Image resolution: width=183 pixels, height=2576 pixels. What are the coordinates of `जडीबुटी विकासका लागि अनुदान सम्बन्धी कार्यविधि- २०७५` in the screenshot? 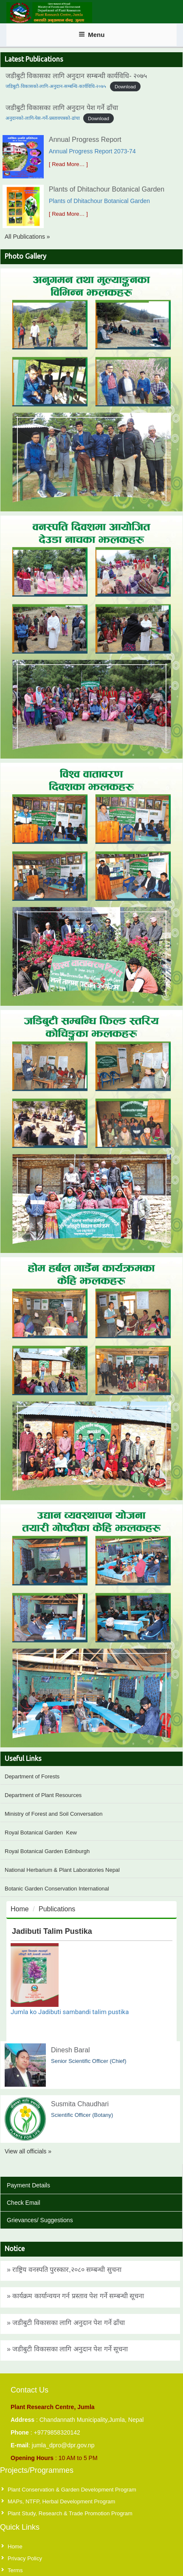 It's located at (76, 75).